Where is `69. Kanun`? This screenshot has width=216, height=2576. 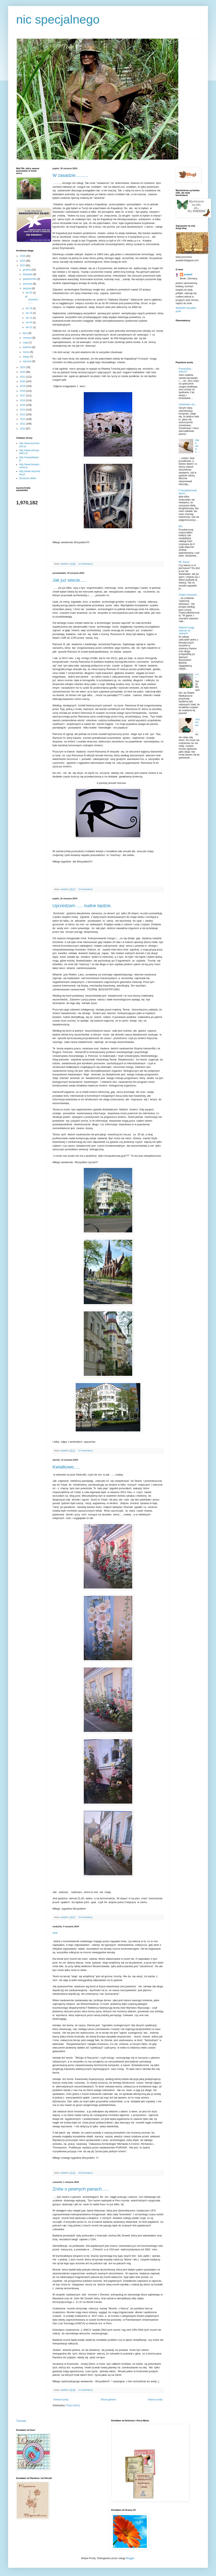 69. Kanun is located at coordinates (184, 562).